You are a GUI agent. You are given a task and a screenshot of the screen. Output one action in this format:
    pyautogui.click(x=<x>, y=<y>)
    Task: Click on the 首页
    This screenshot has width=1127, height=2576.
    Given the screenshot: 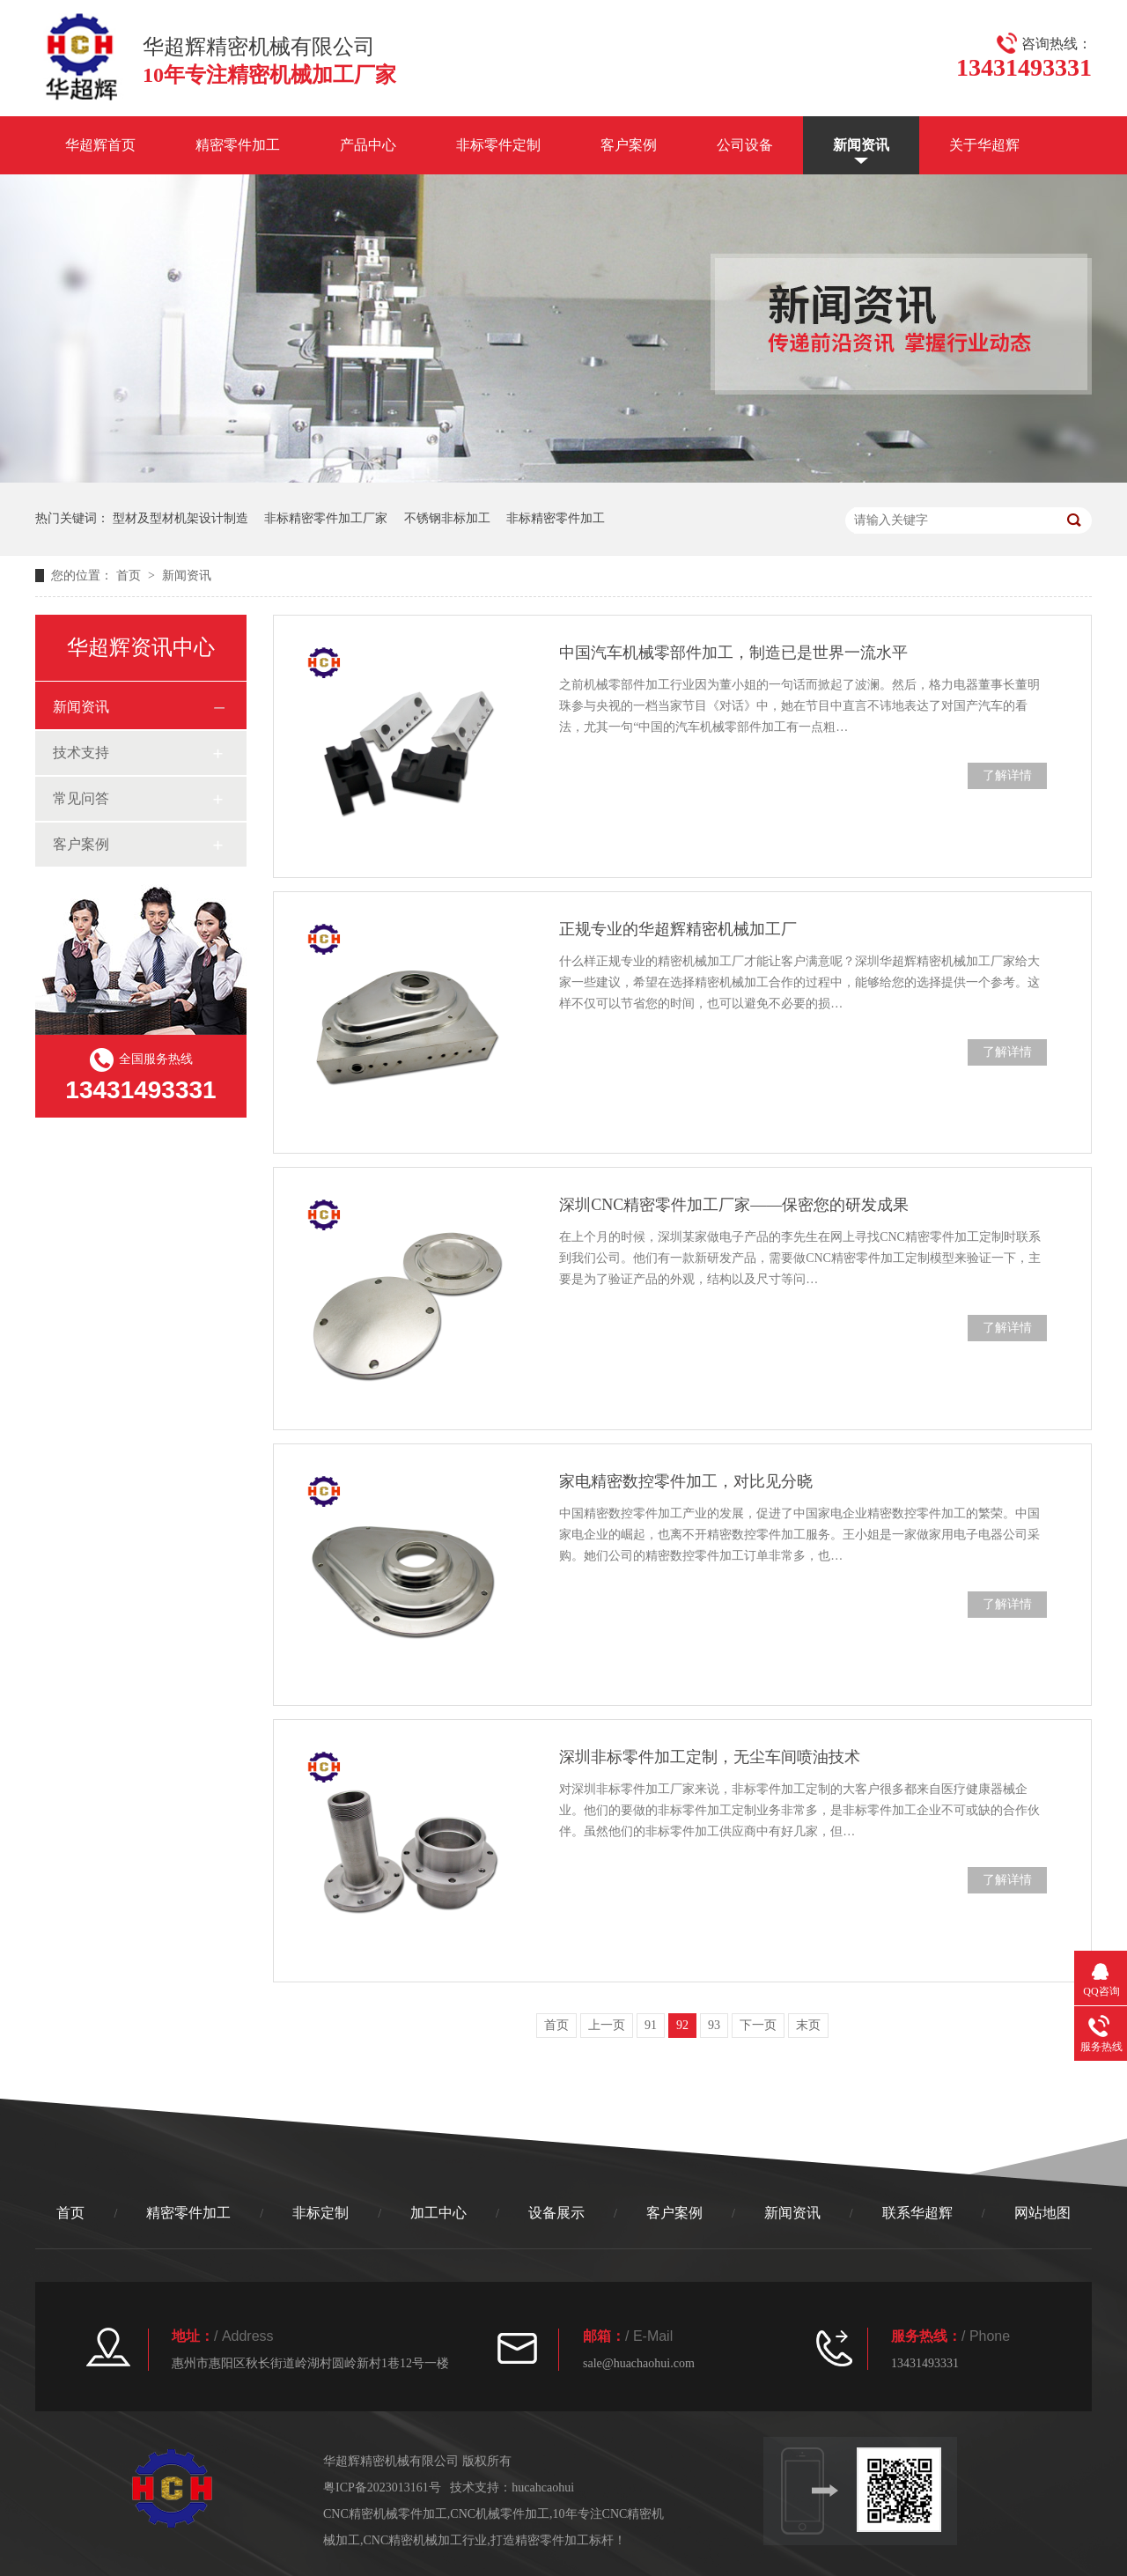 What is the action you would take?
    pyautogui.click(x=130, y=575)
    